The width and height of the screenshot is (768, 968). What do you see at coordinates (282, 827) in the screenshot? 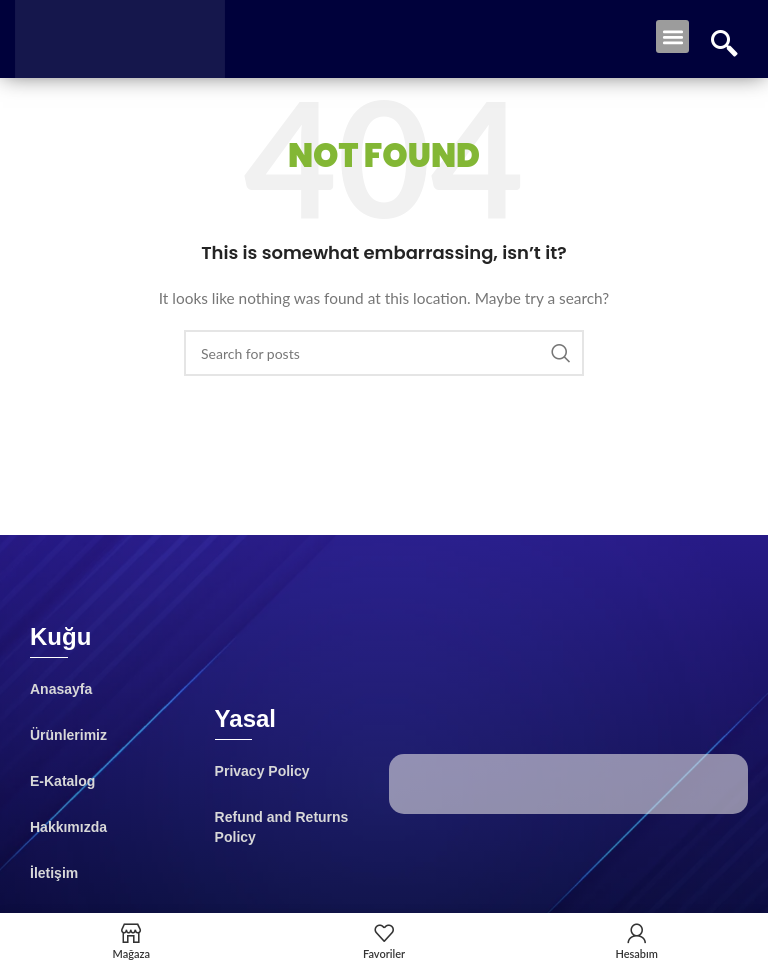
I see `Refund and Returns Policy` at bounding box center [282, 827].